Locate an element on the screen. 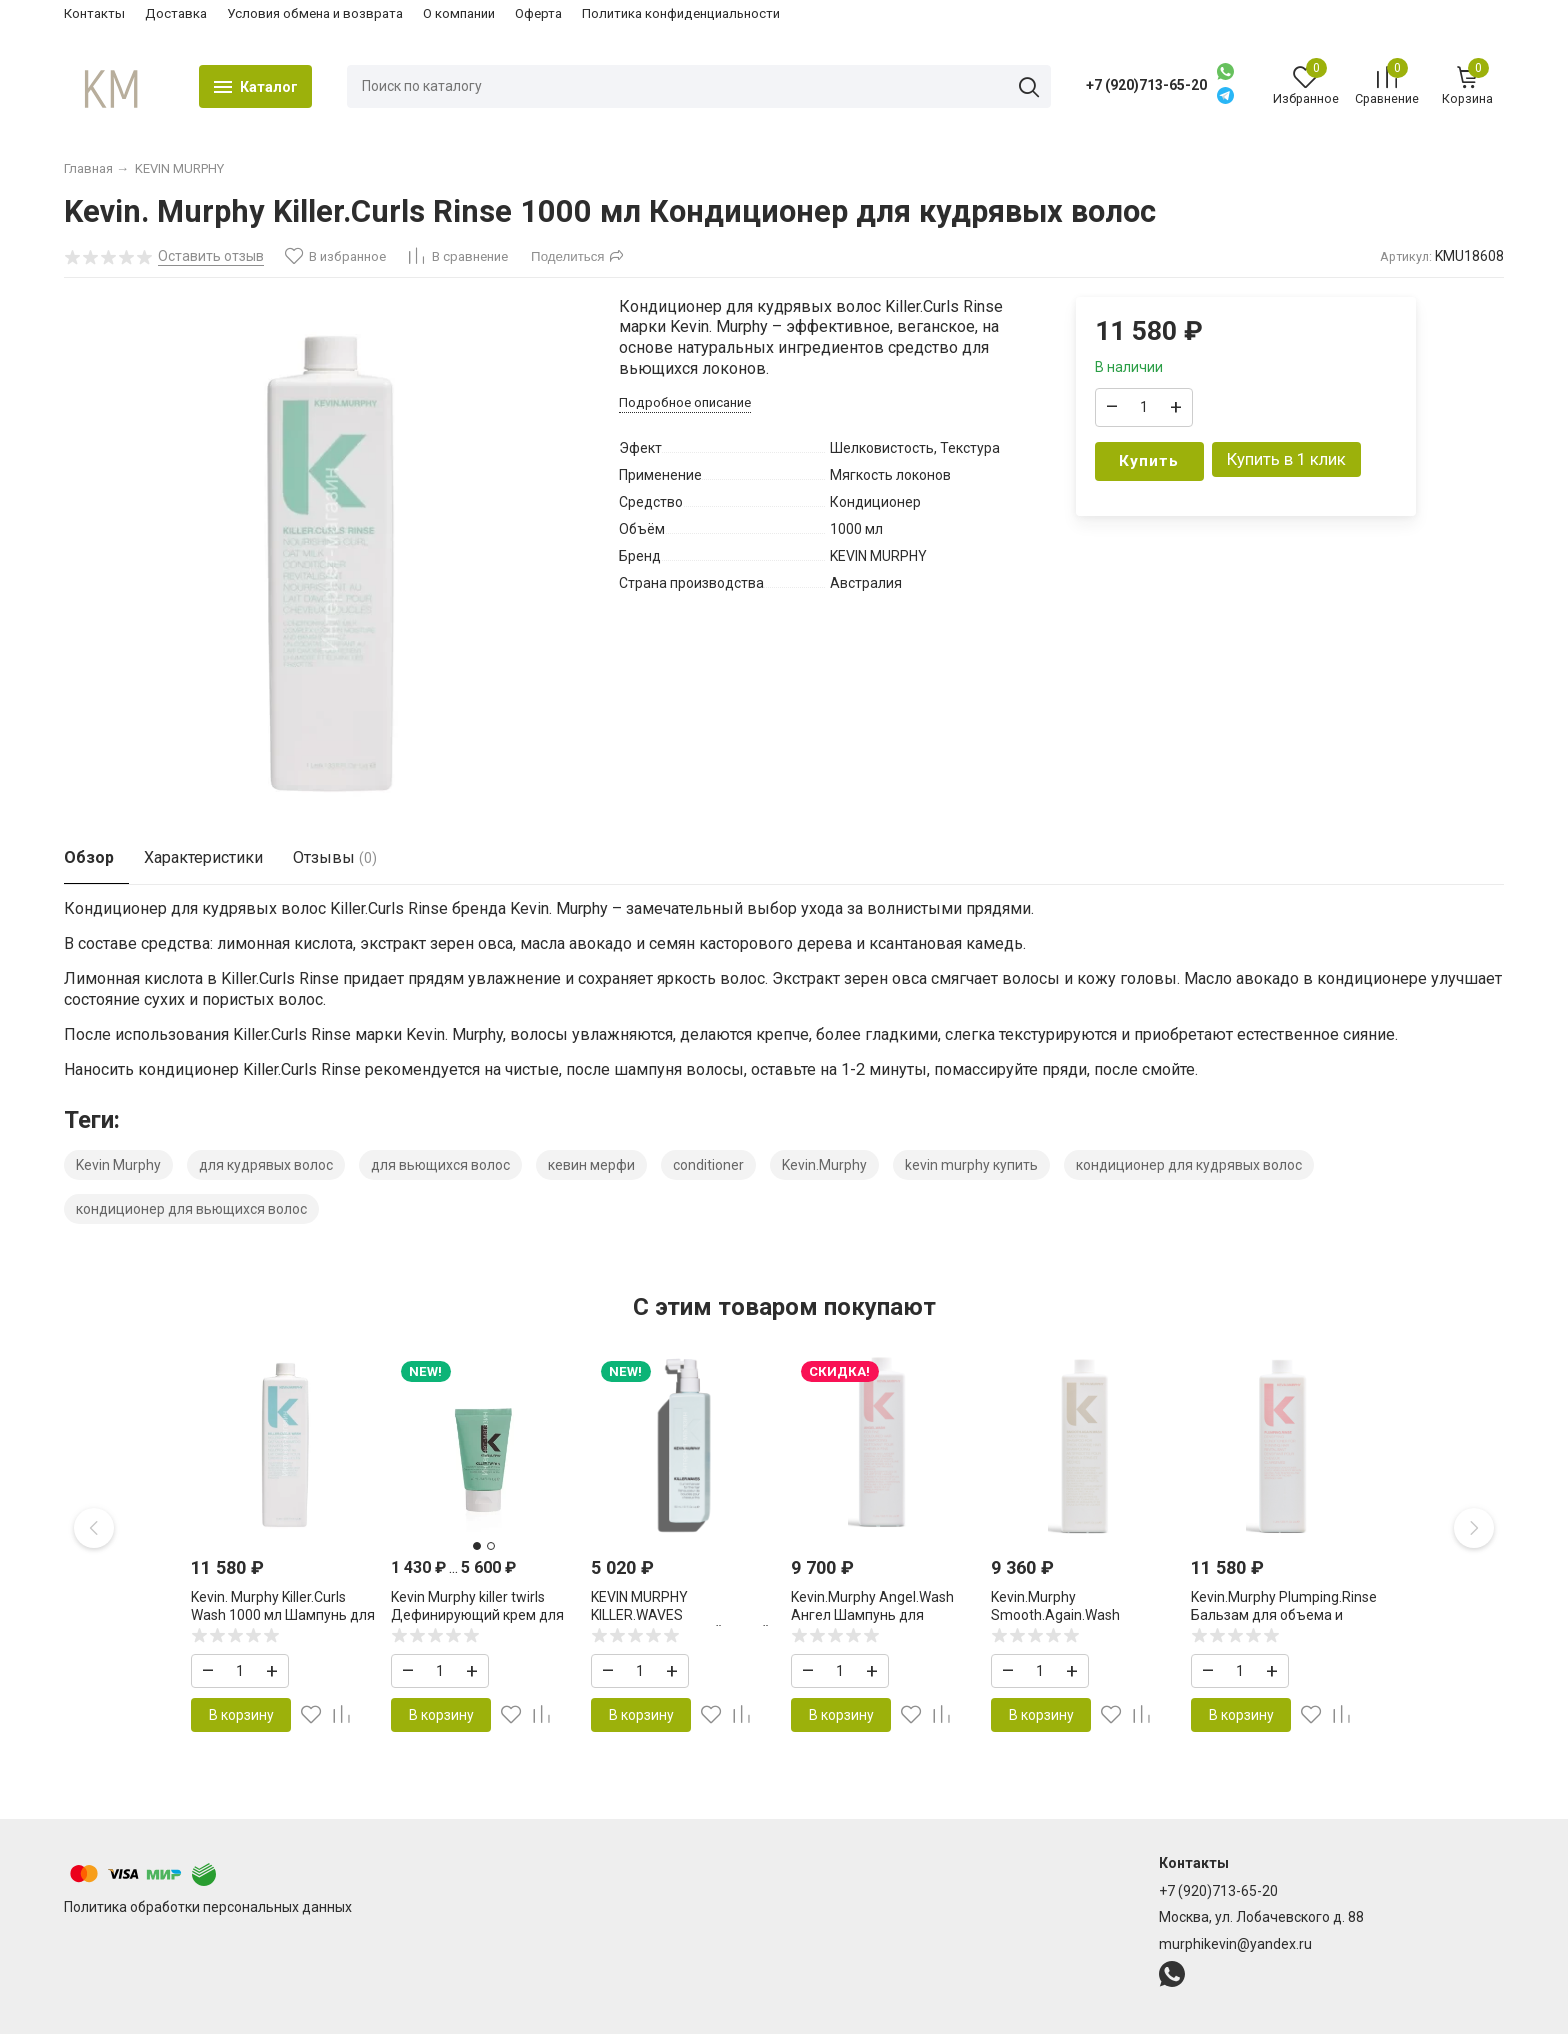 This screenshot has width=1568, height=2034. +7 (920)713-65-20 is located at coordinates (1146, 85).